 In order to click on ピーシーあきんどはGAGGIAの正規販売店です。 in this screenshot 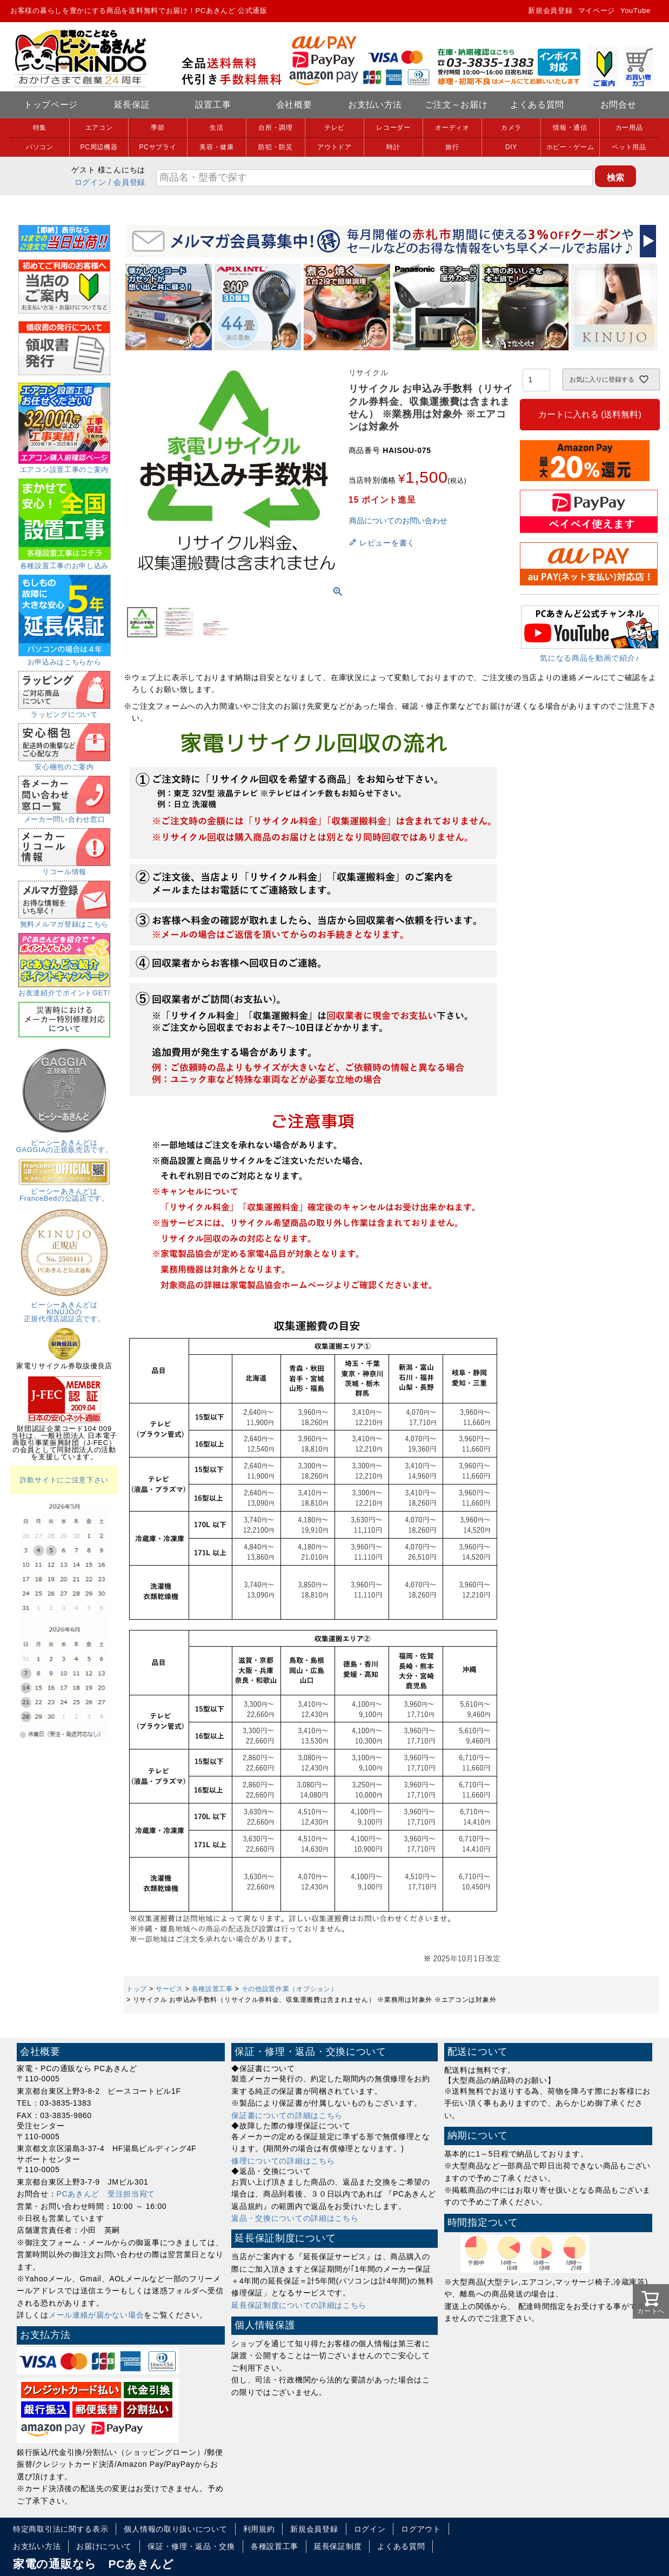, I will do `click(64, 1142)`.